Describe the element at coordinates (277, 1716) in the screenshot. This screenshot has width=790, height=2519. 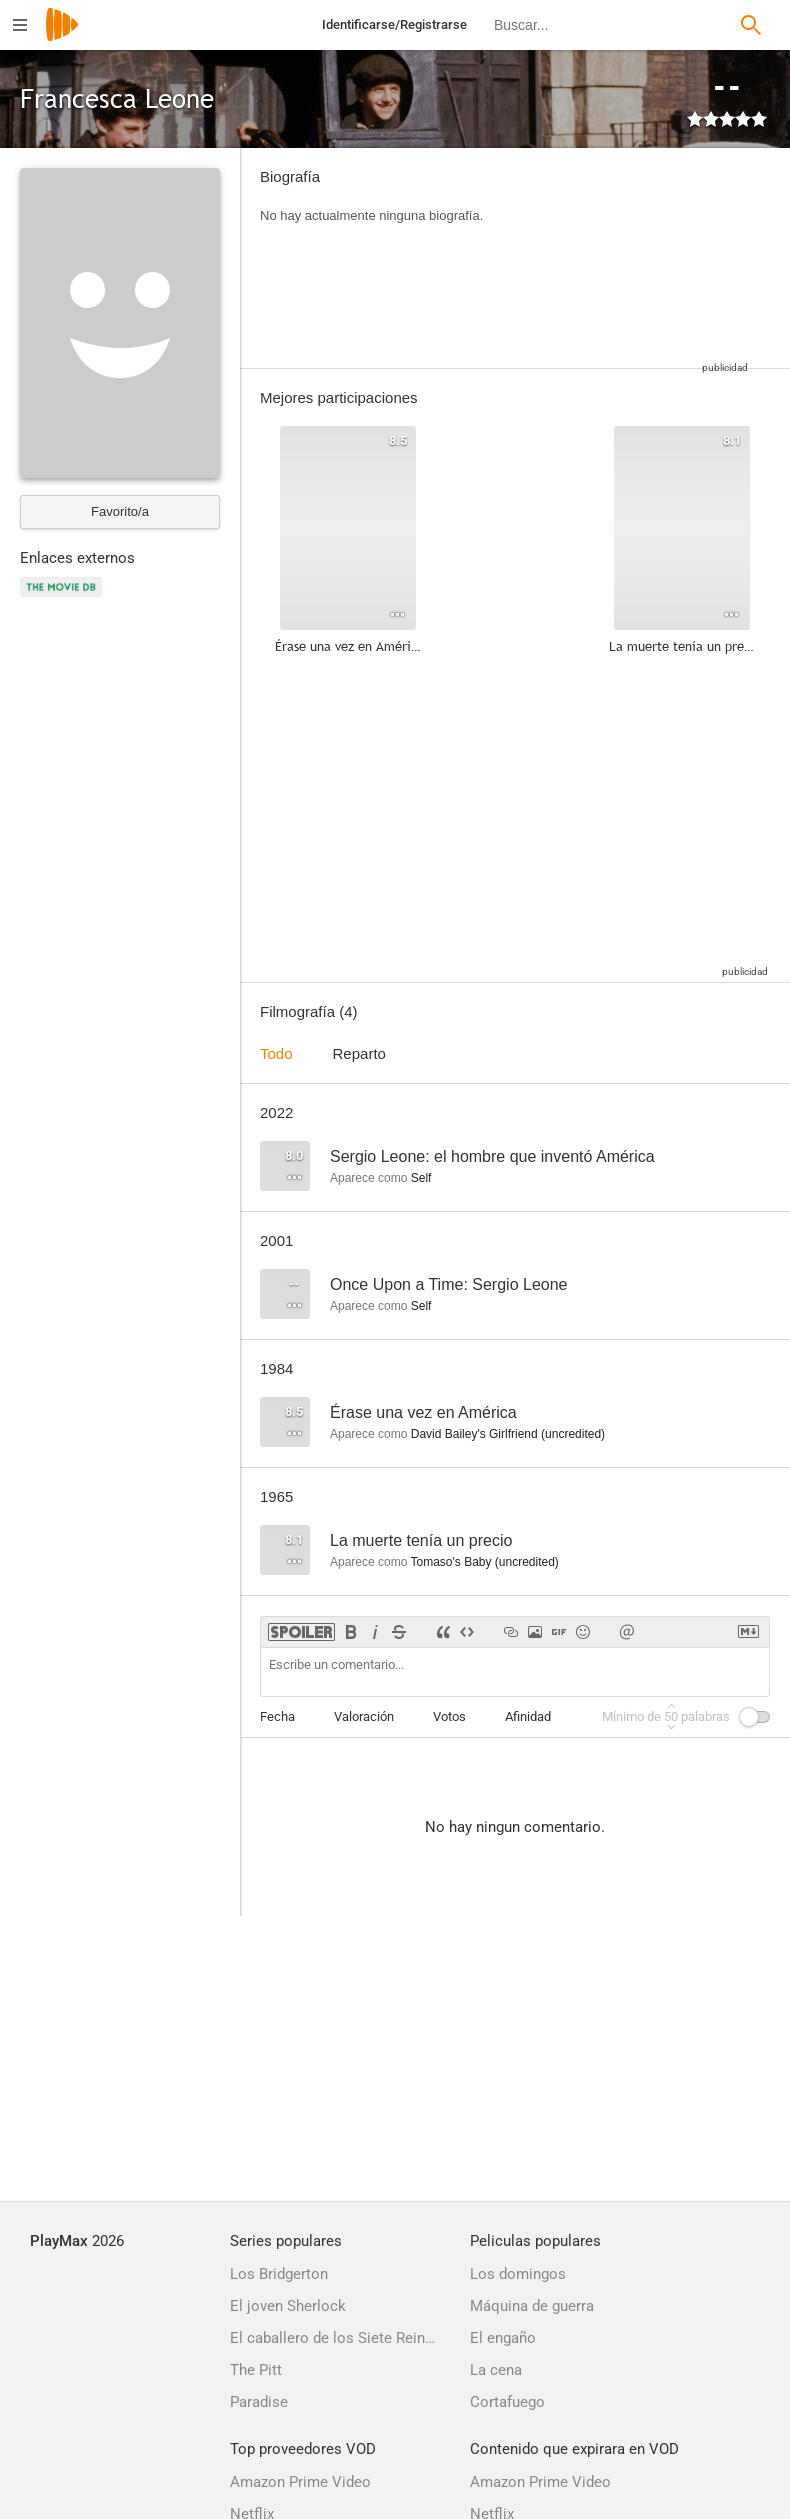
I see `Fecha` at that location.